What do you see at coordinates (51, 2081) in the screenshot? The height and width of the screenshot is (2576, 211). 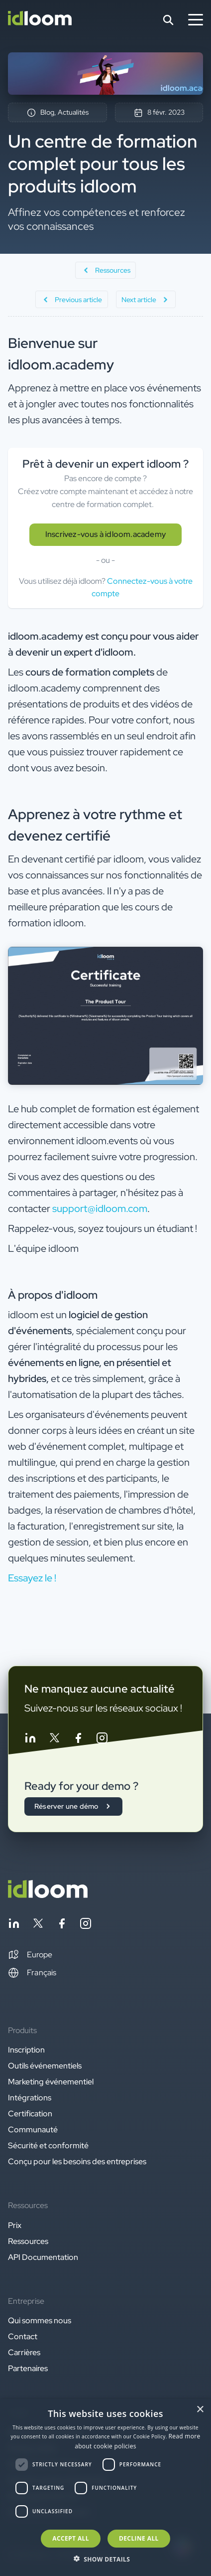 I see `Marketing événementiel` at bounding box center [51, 2081].